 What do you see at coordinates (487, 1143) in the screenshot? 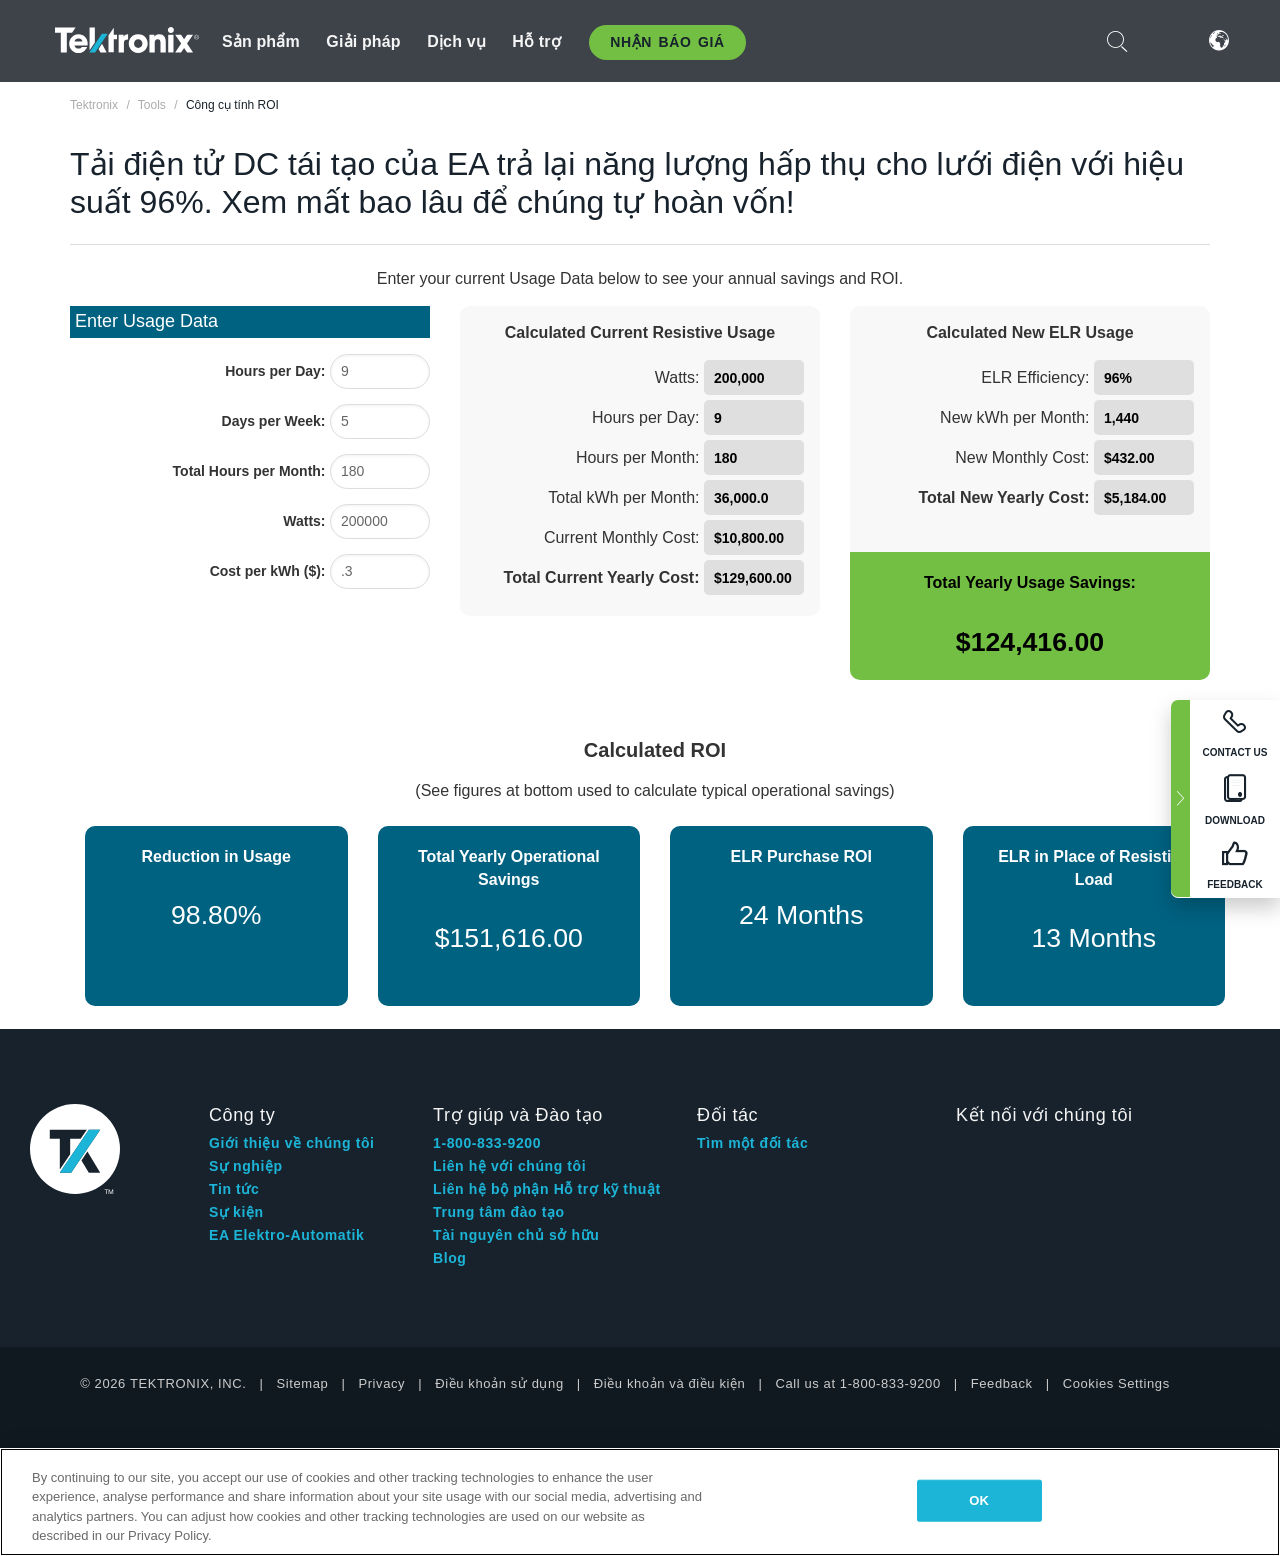
I see `1-800-833-9200` at bounding box center [487, 1143].